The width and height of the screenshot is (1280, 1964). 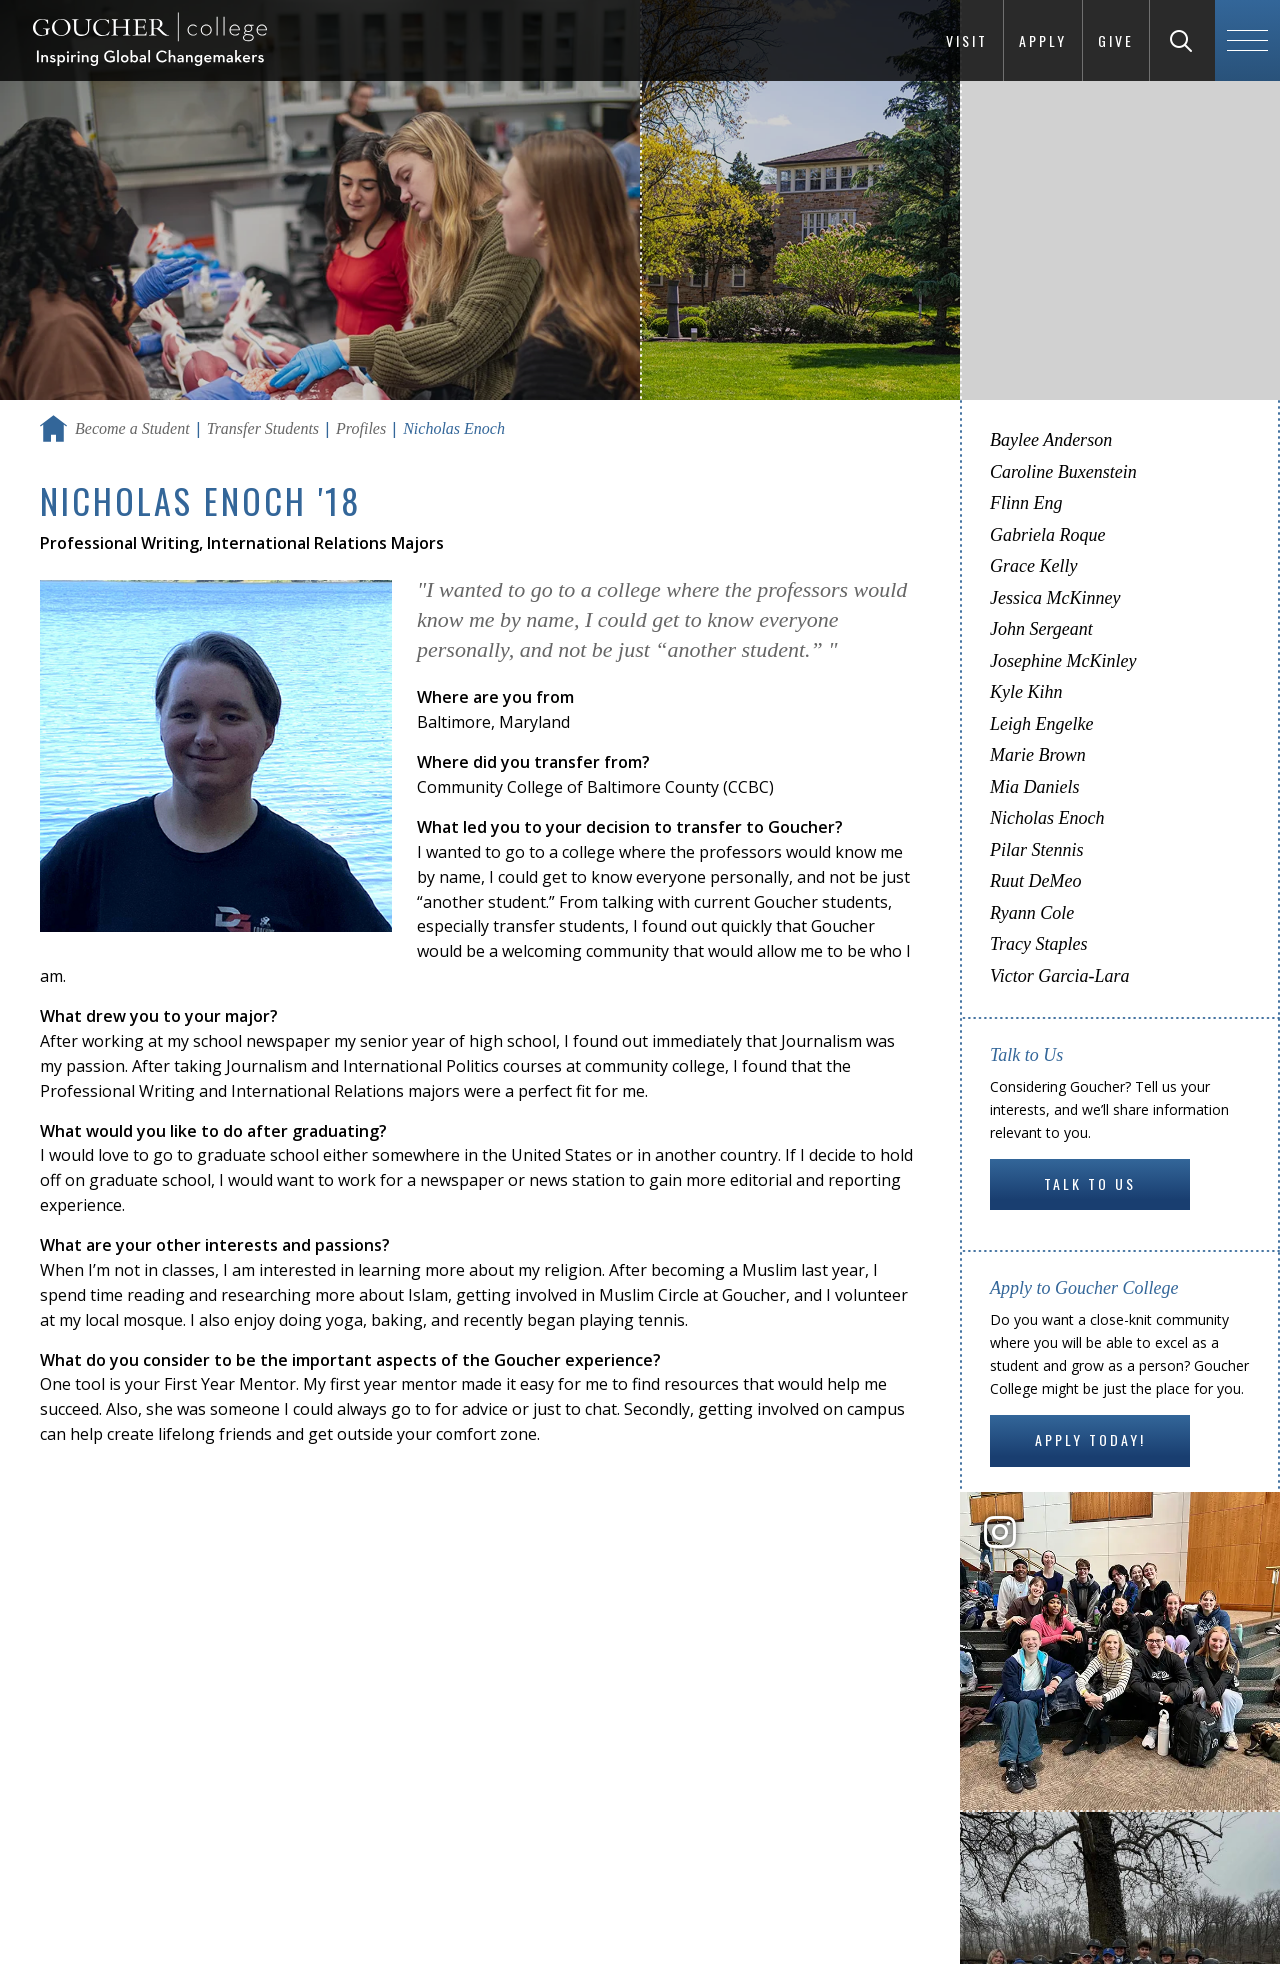 What do you see at coordinates (1026, 503) in the screenshot?
I see `Flinn Eng` at bounding box center [1026, 503].